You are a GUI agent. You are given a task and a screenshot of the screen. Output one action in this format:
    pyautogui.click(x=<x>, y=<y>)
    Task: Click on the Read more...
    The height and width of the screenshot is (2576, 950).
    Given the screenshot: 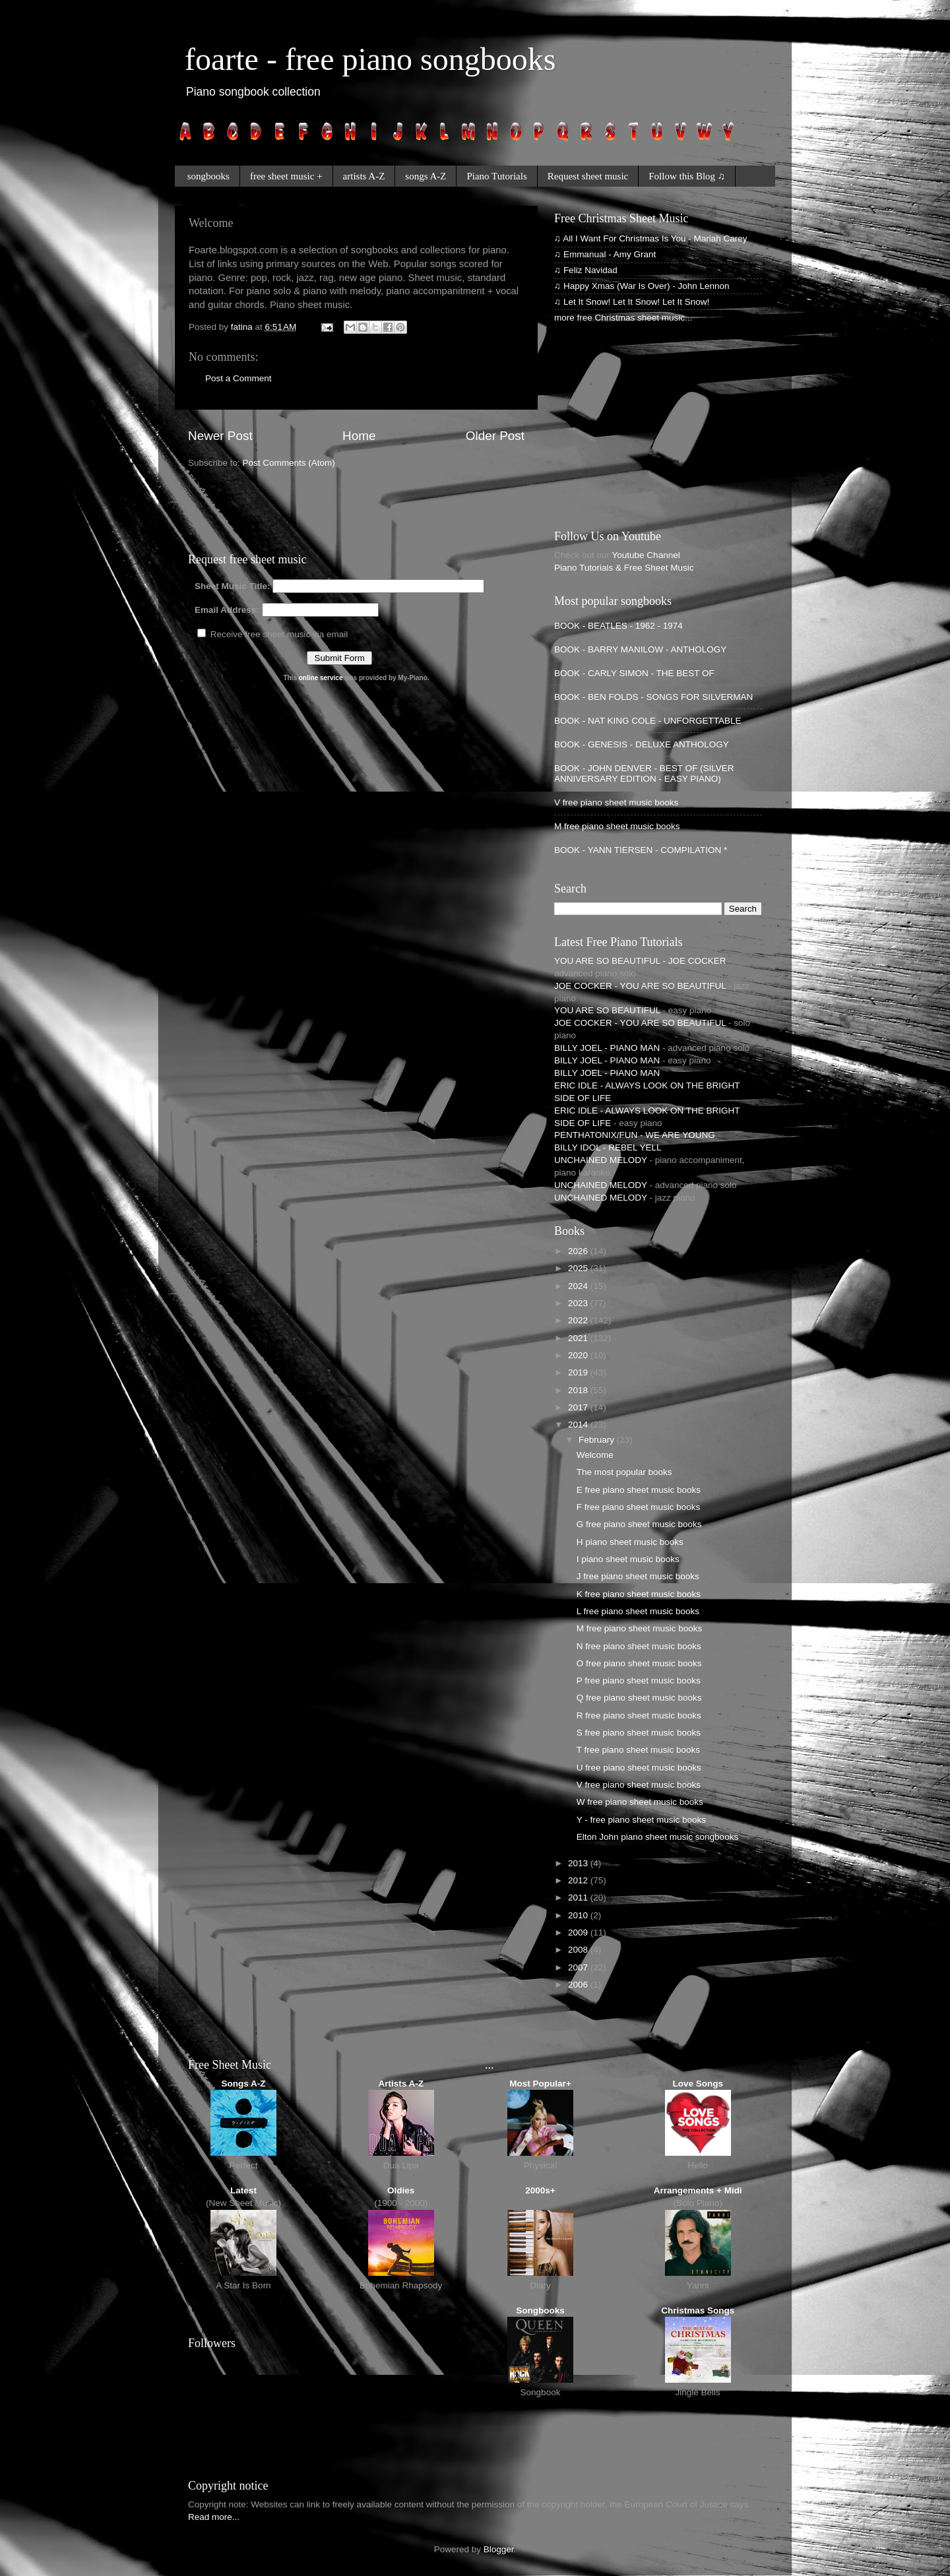 What is the action you would take?
    pyautogui.click(x=213, y=2517)
    